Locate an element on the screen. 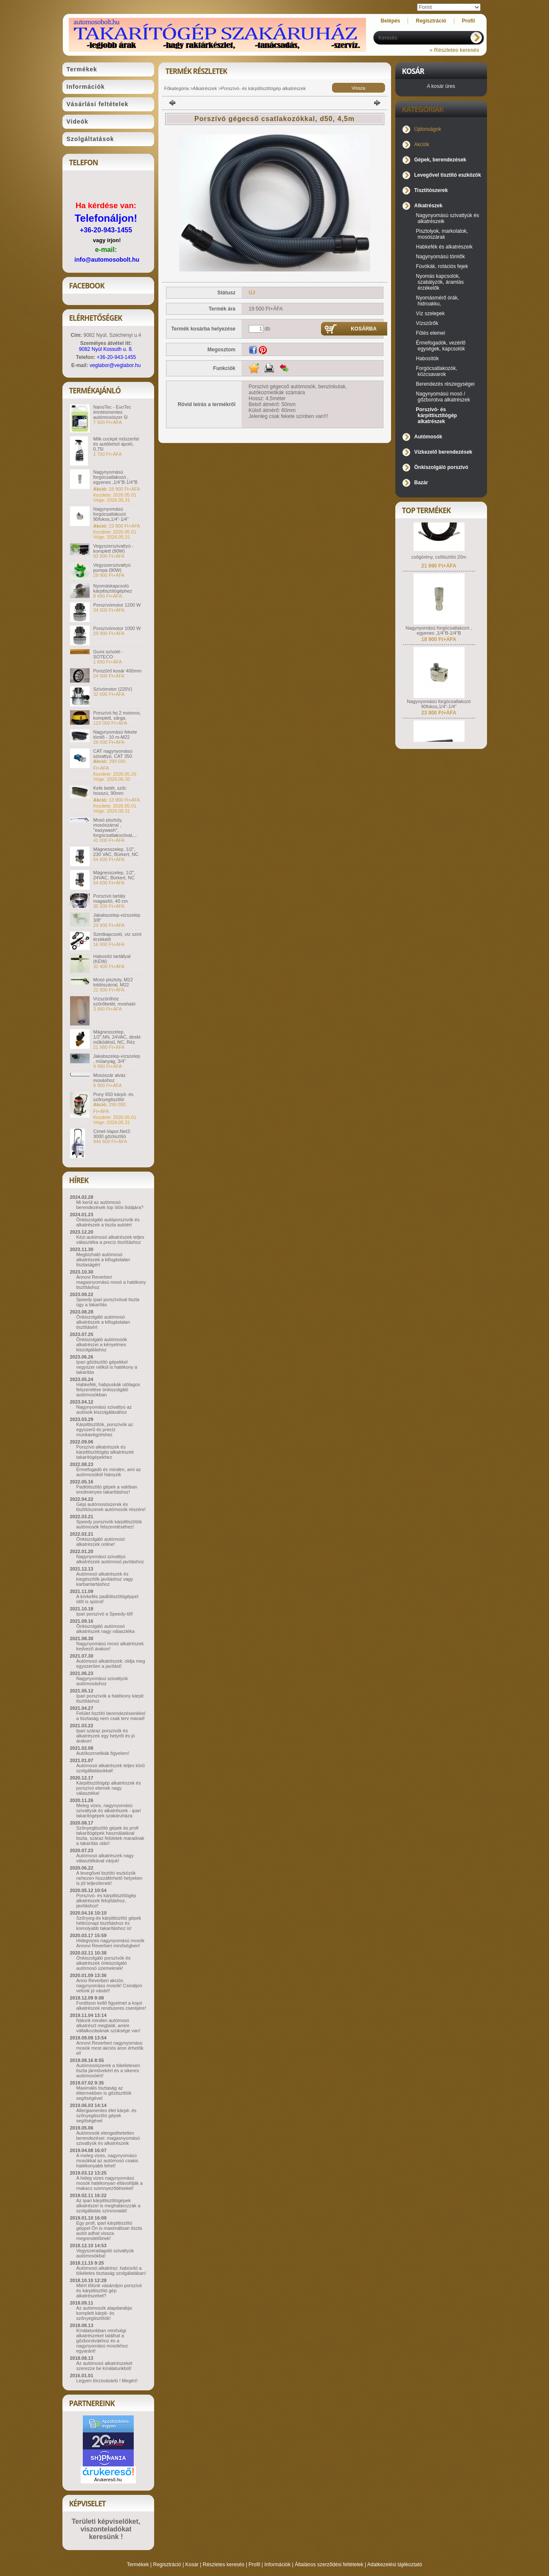 Image resolution: width=549 pixels, height=2576 pixels. Az autómosók alapdarabja: komplett kárpit- és szőnyegtisztítók! is located at coordinates (104, 2313).